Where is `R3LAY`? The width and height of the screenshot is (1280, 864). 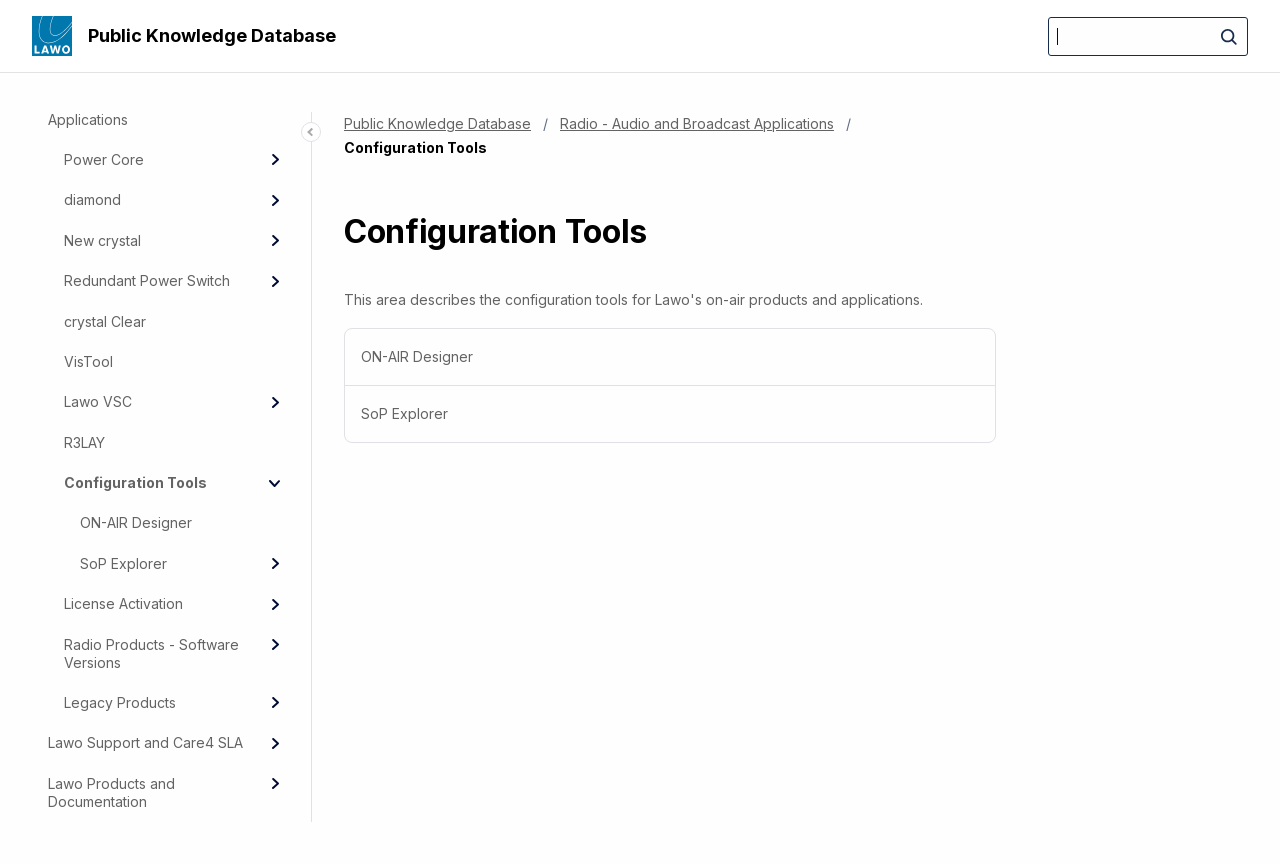 R3LAY is located at coordinates (84, 442).